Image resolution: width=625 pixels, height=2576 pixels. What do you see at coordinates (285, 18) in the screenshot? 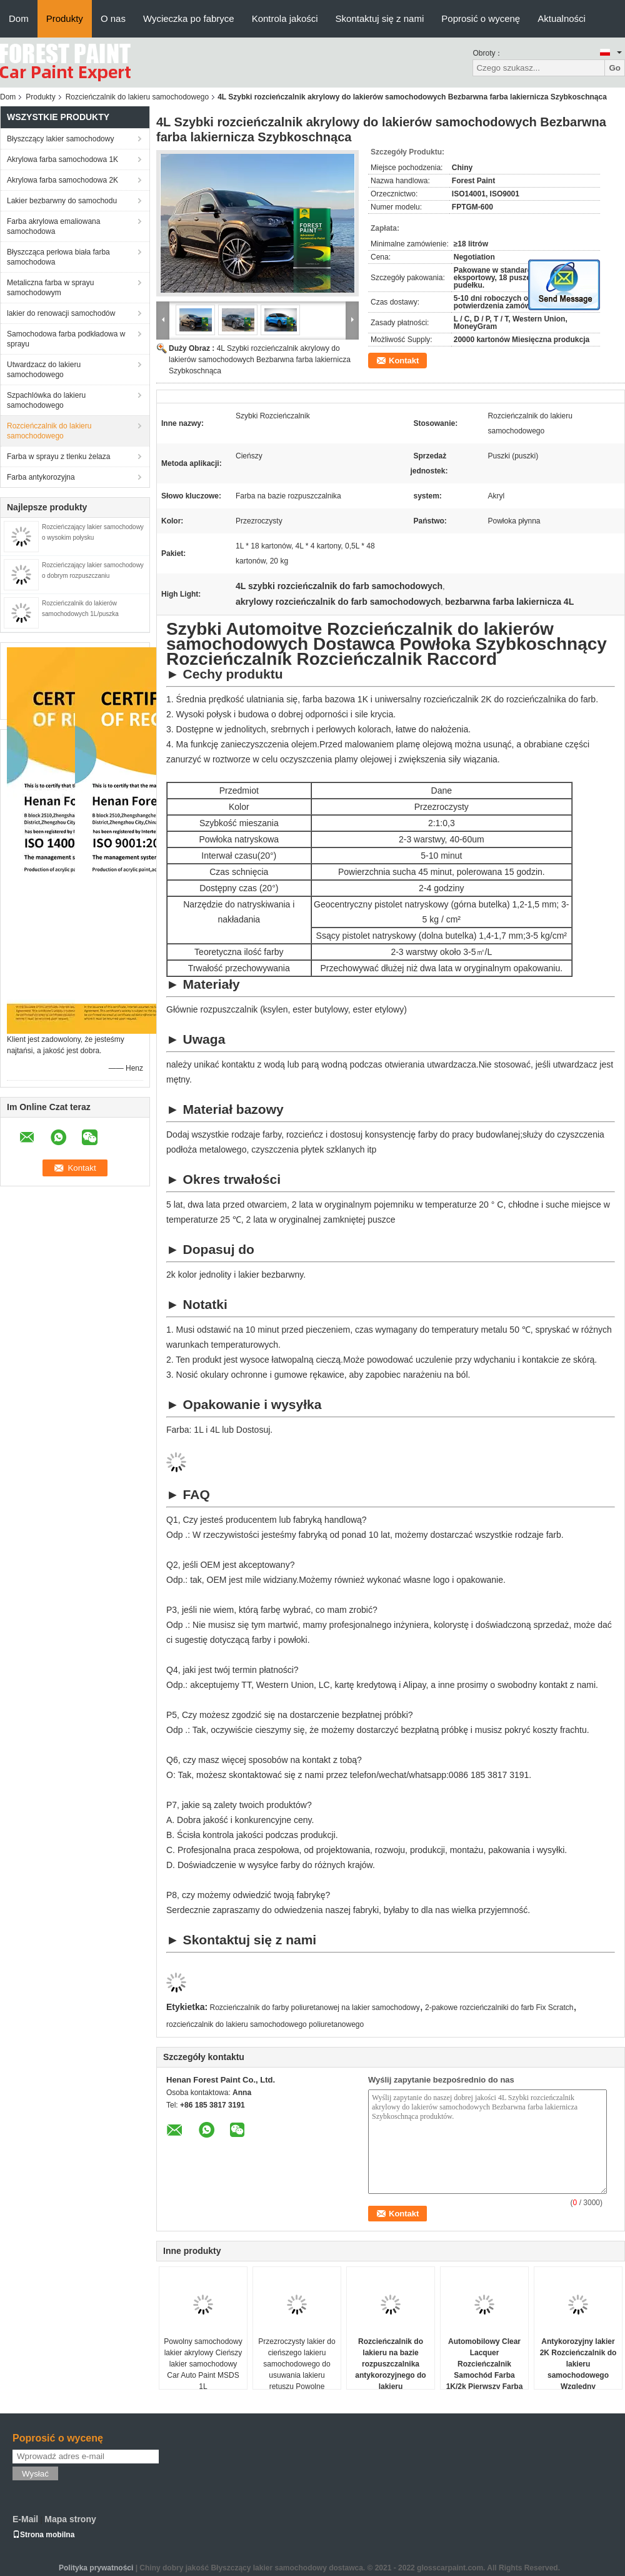
I see `Kontrola jakości` at bounding box center [285, 18].